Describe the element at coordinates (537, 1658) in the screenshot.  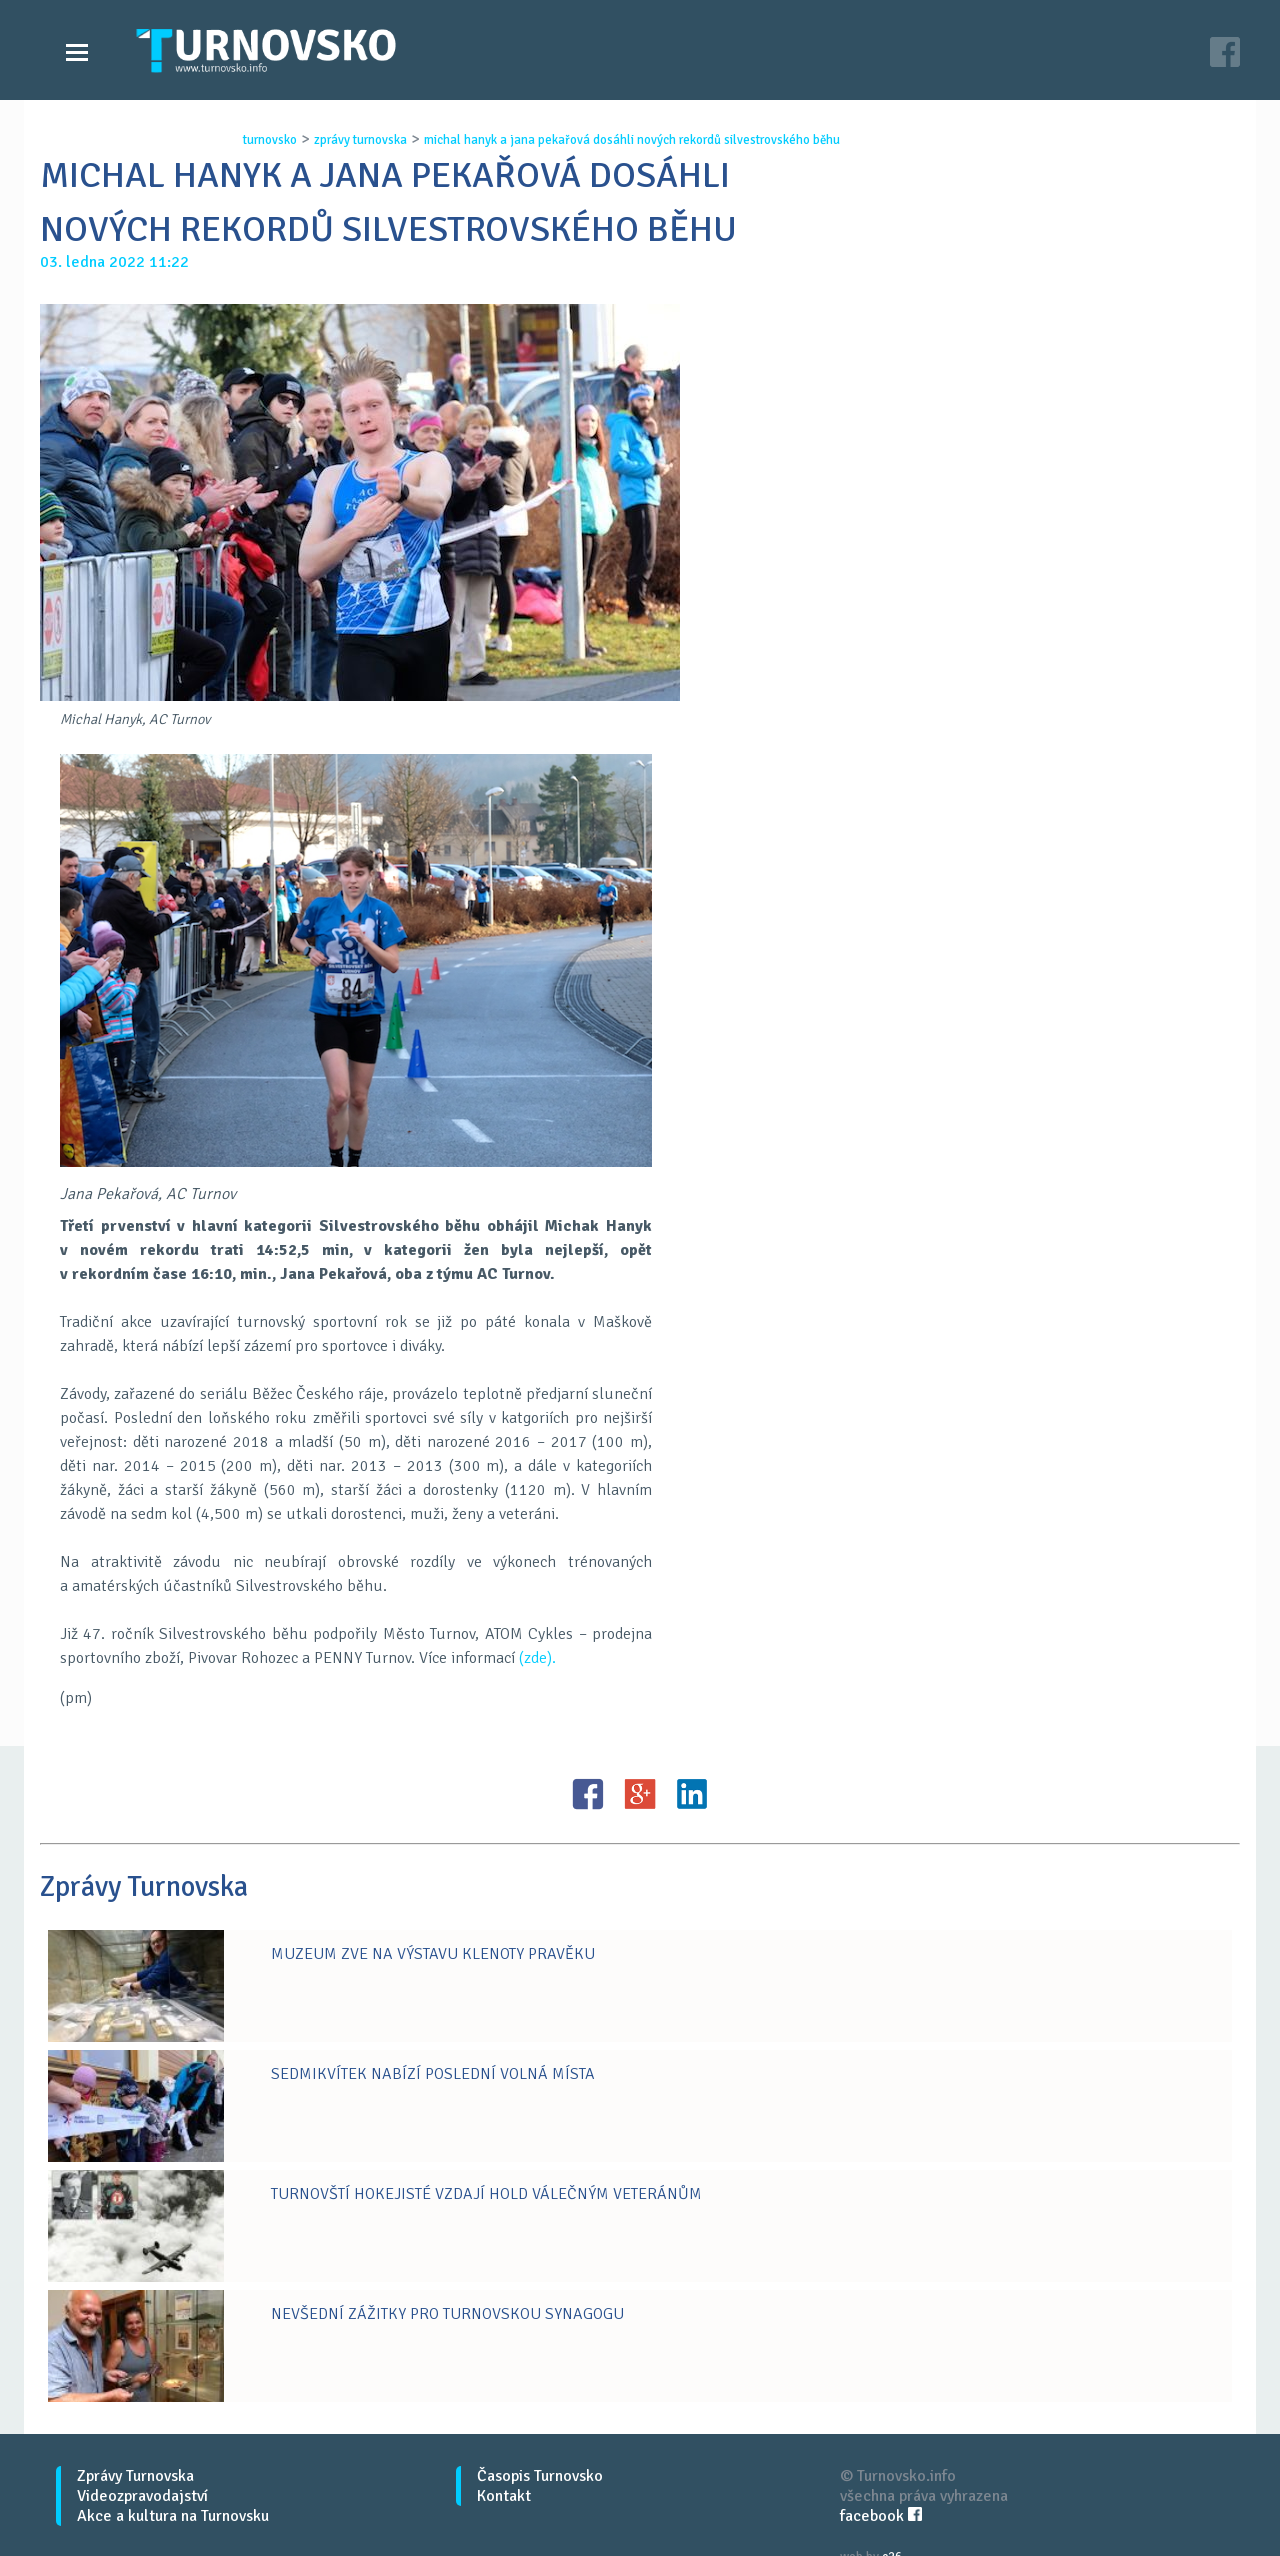
I see `(zde).` at that location.